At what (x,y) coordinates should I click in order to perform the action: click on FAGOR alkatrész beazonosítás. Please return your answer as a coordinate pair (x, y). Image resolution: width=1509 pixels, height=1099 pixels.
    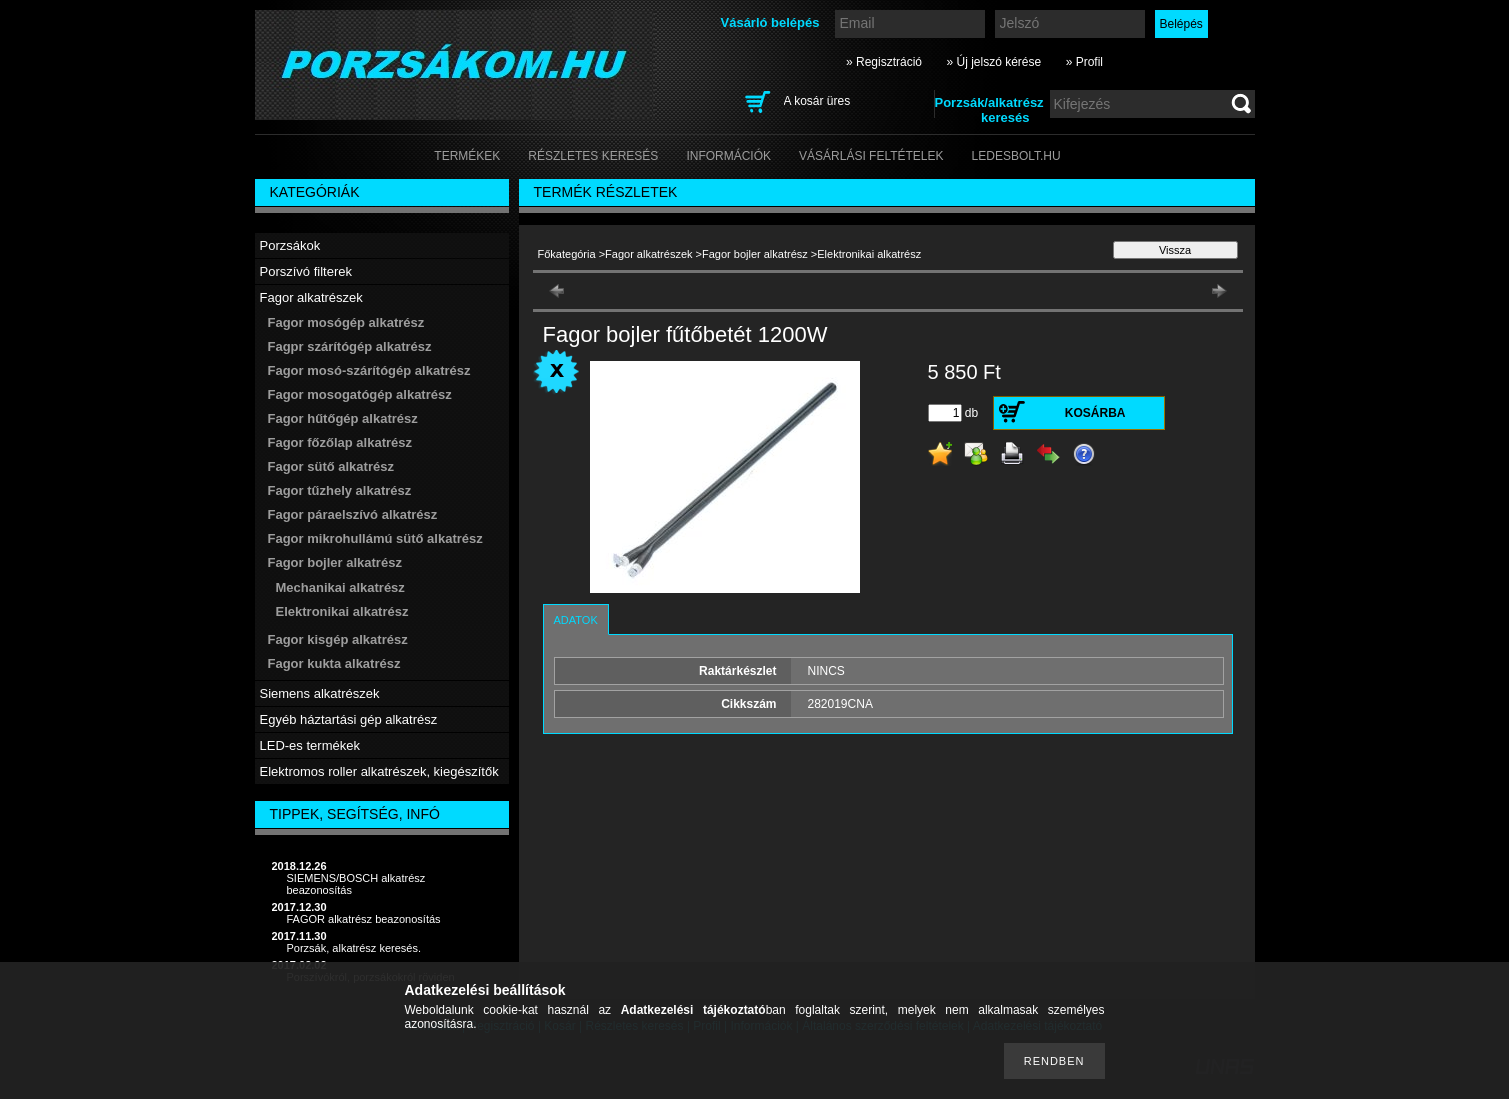
    Looking at the image, I should click on (364, 919).